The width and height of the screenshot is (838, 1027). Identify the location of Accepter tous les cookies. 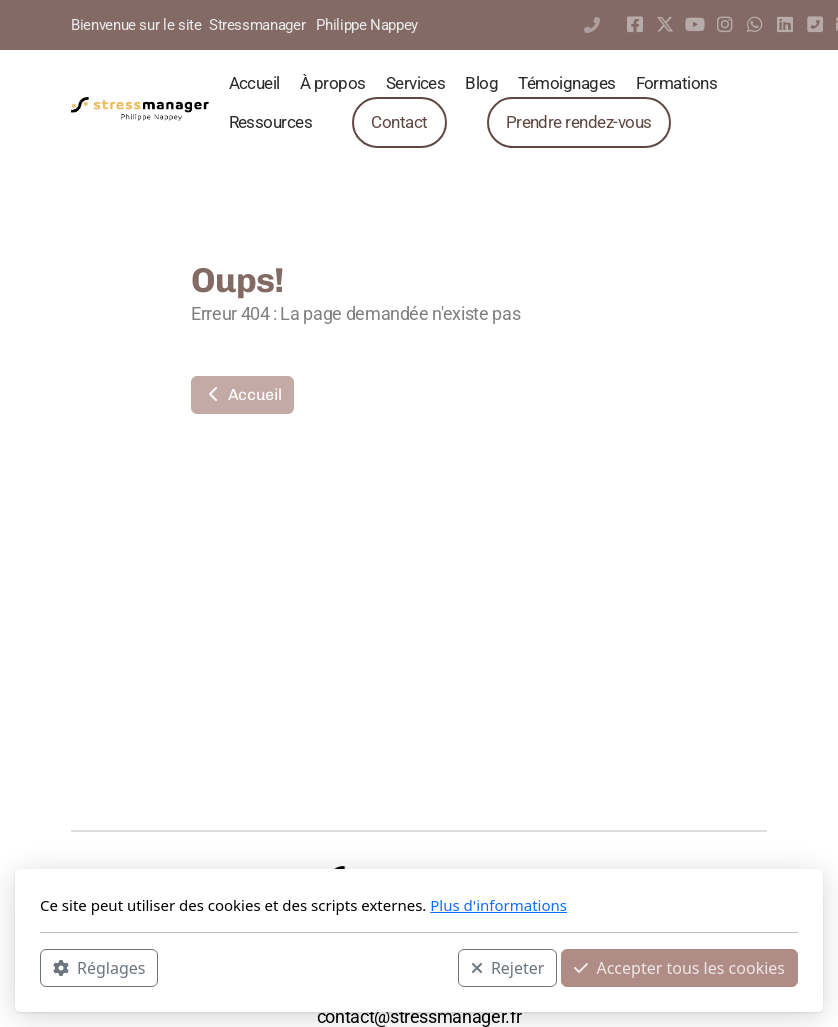
(679, 968).